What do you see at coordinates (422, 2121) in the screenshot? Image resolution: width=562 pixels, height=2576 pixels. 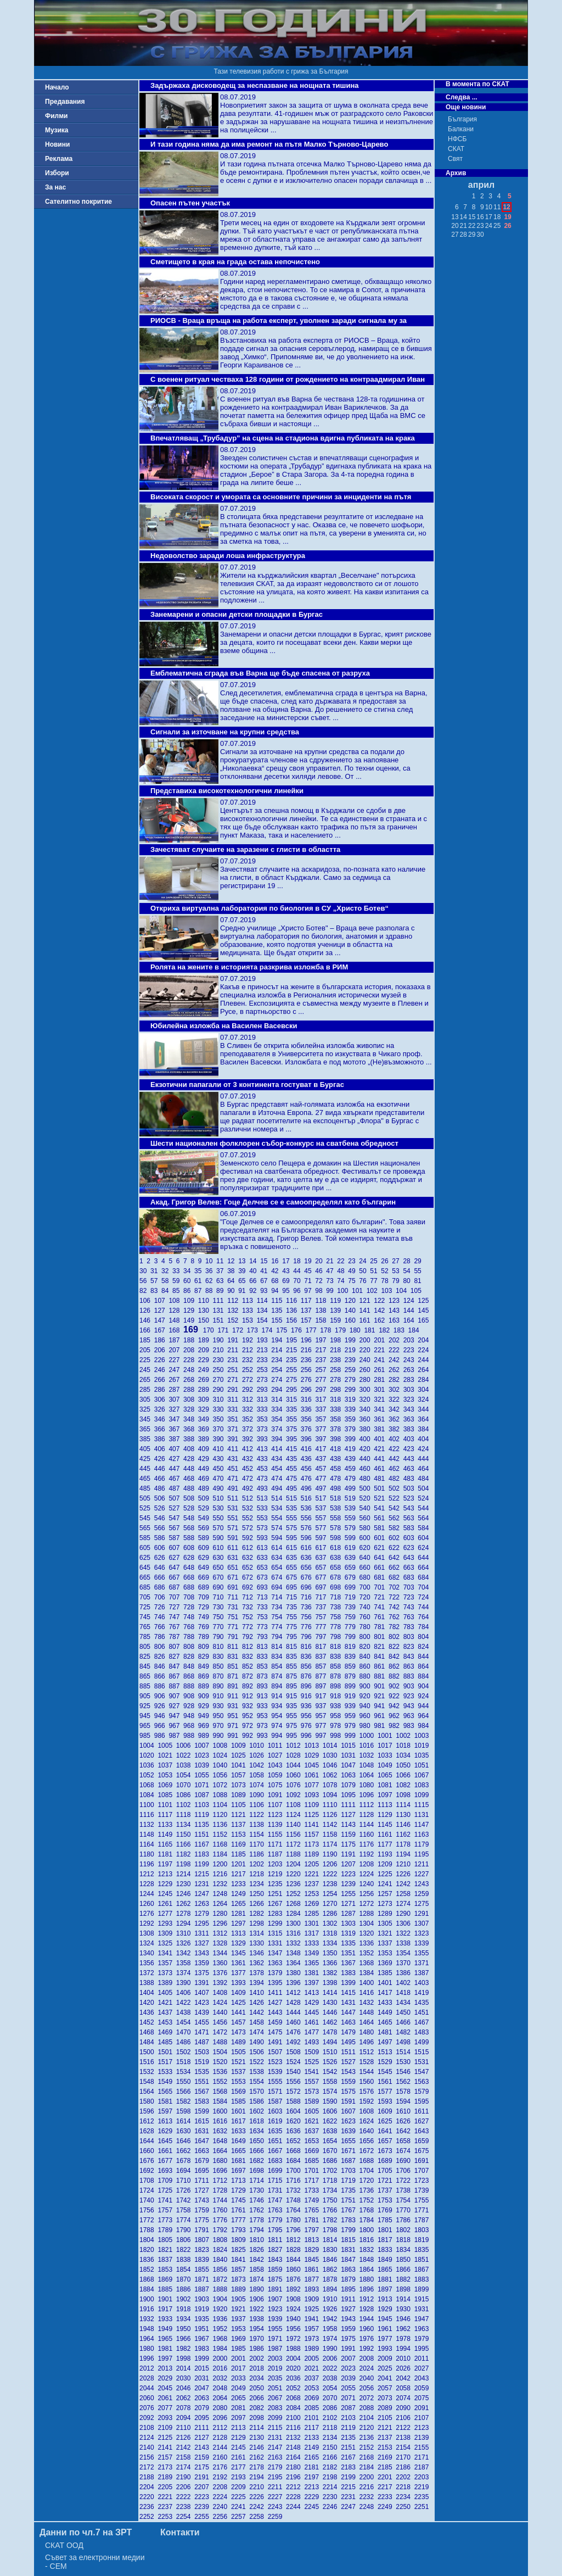 I see `1627` at bounding box center [422, 2121].